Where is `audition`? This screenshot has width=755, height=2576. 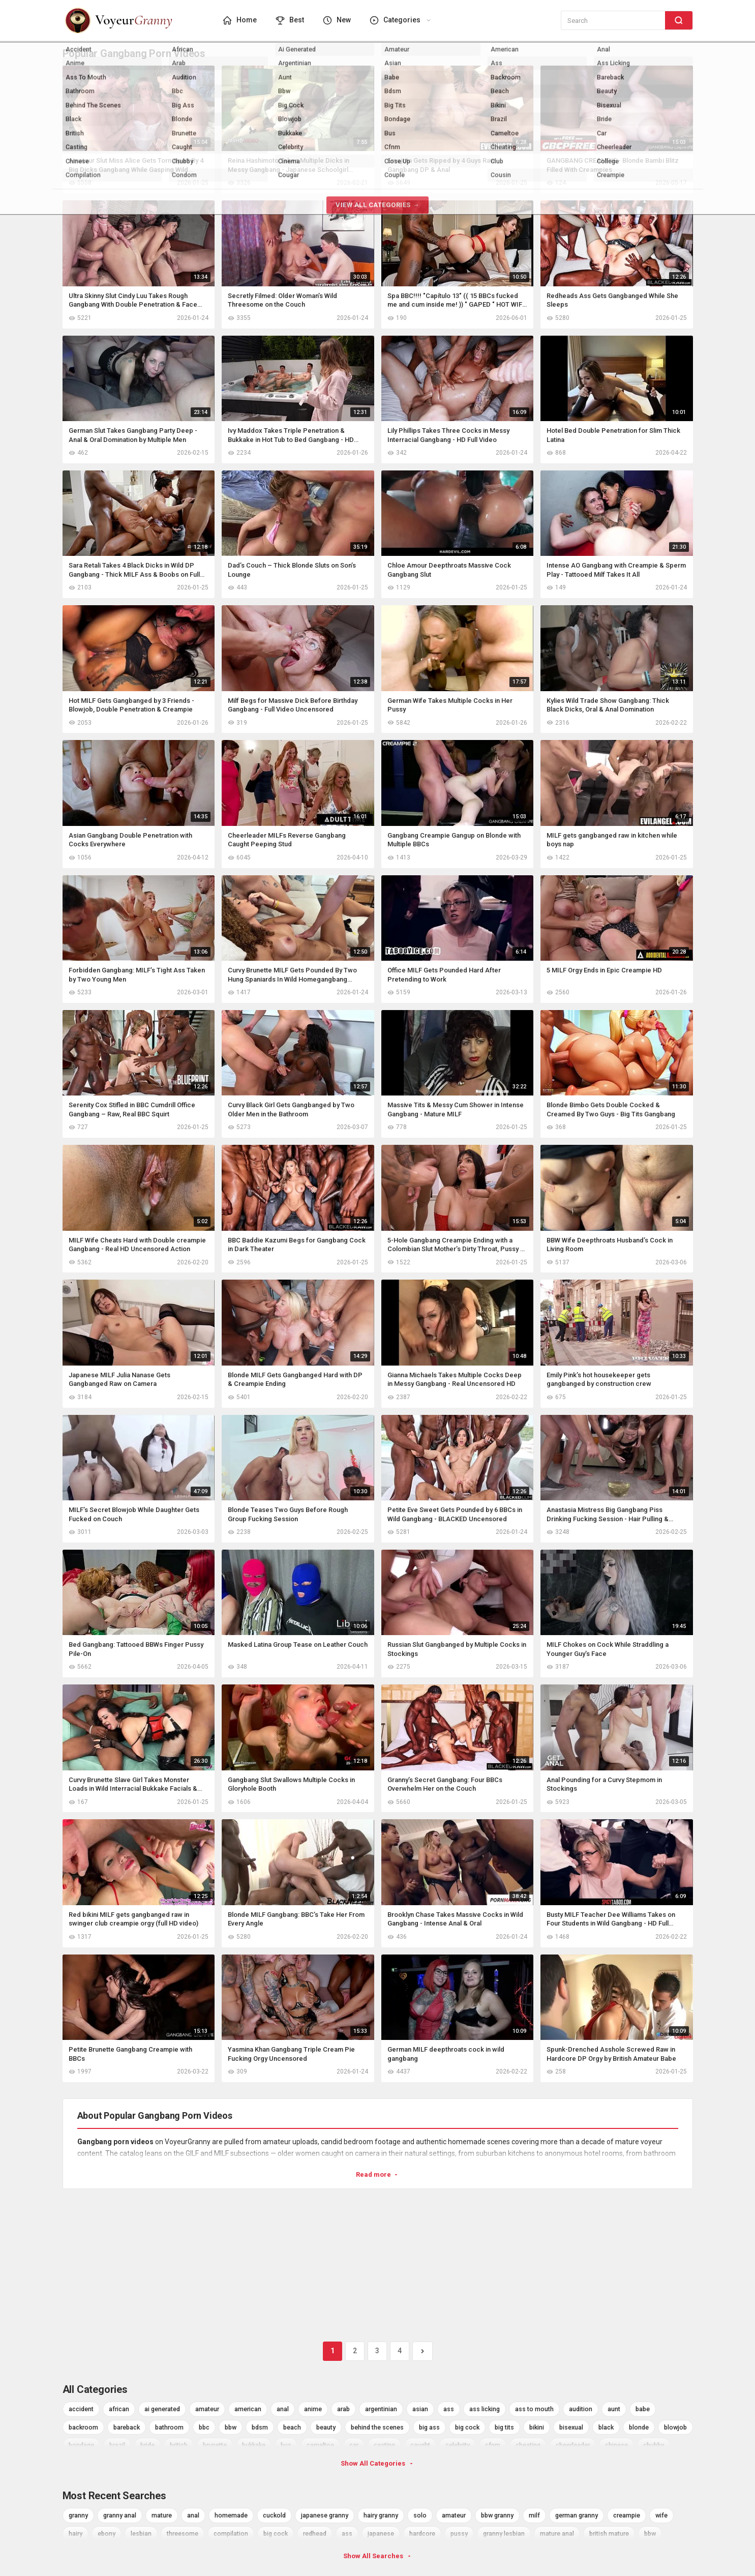
audition is located at coordinates (580, 2409).